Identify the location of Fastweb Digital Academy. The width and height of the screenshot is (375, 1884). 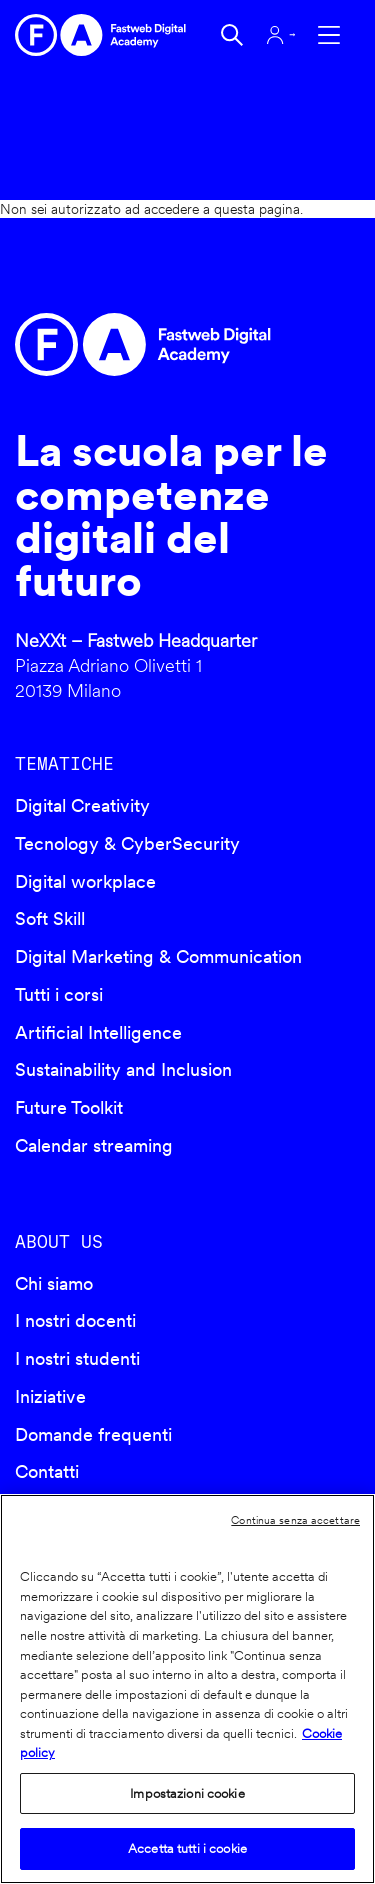
(146, 344).